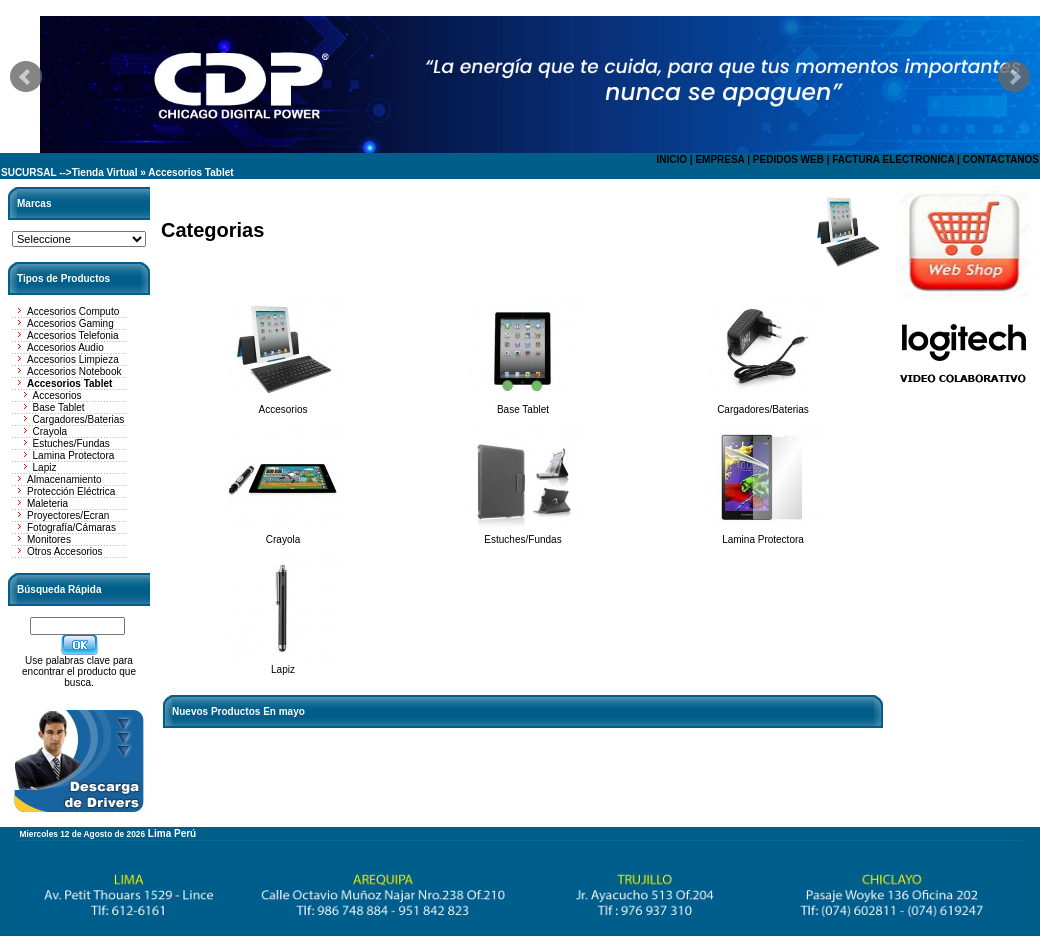 This screenshot has height=936, width=1040. Describe the element at coordinates (71, 491) in the screenshot. I see `Protección Eléctrica` at that location.